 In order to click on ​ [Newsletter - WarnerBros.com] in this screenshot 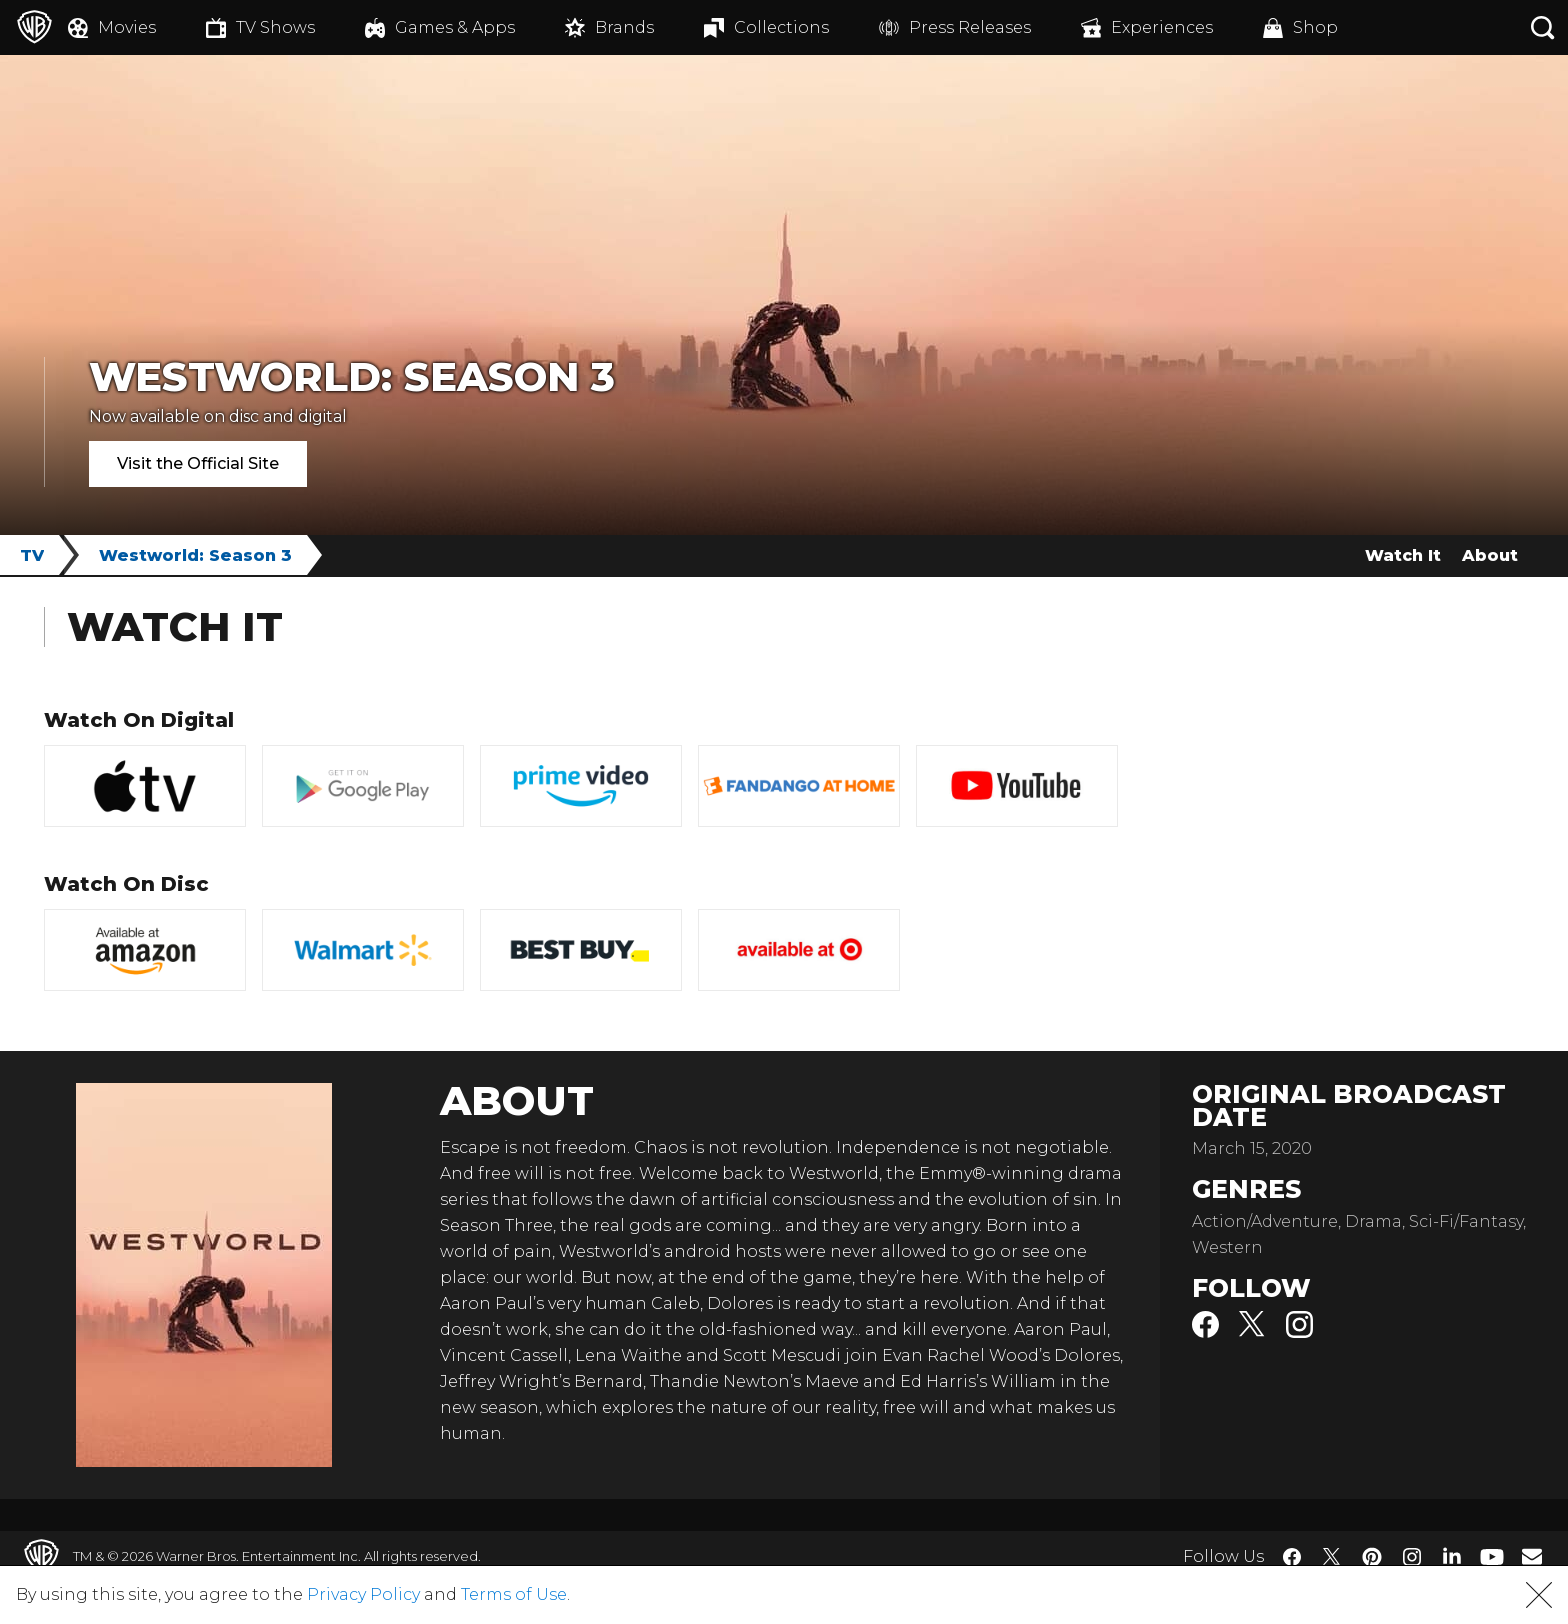, I will do `click(1532, 1556)`.